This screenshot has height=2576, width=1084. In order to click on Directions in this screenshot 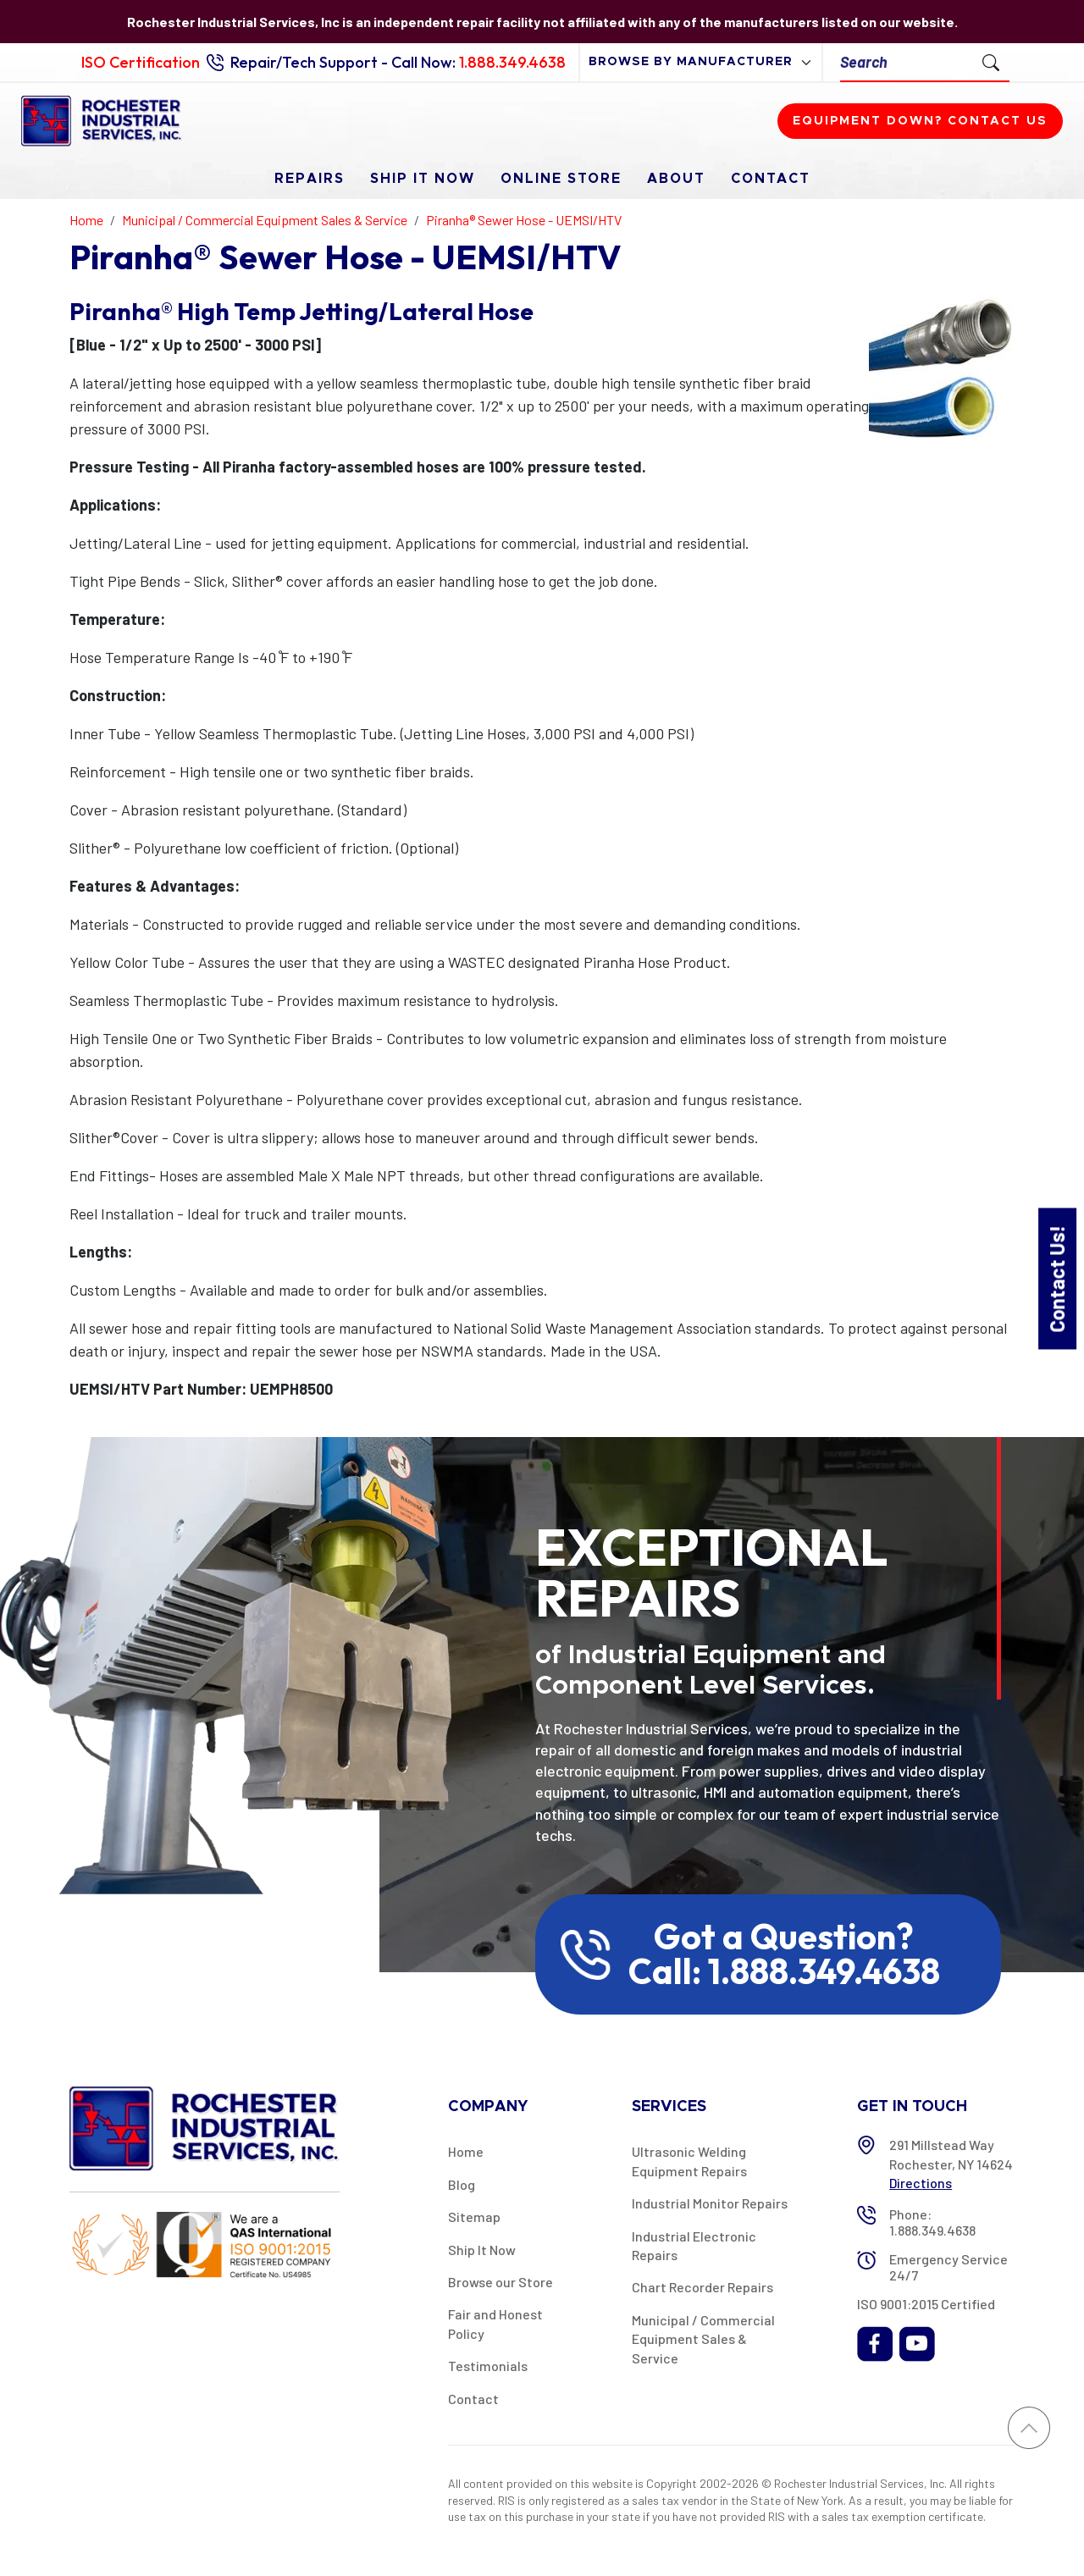, I will do `click(920, 2183)`.